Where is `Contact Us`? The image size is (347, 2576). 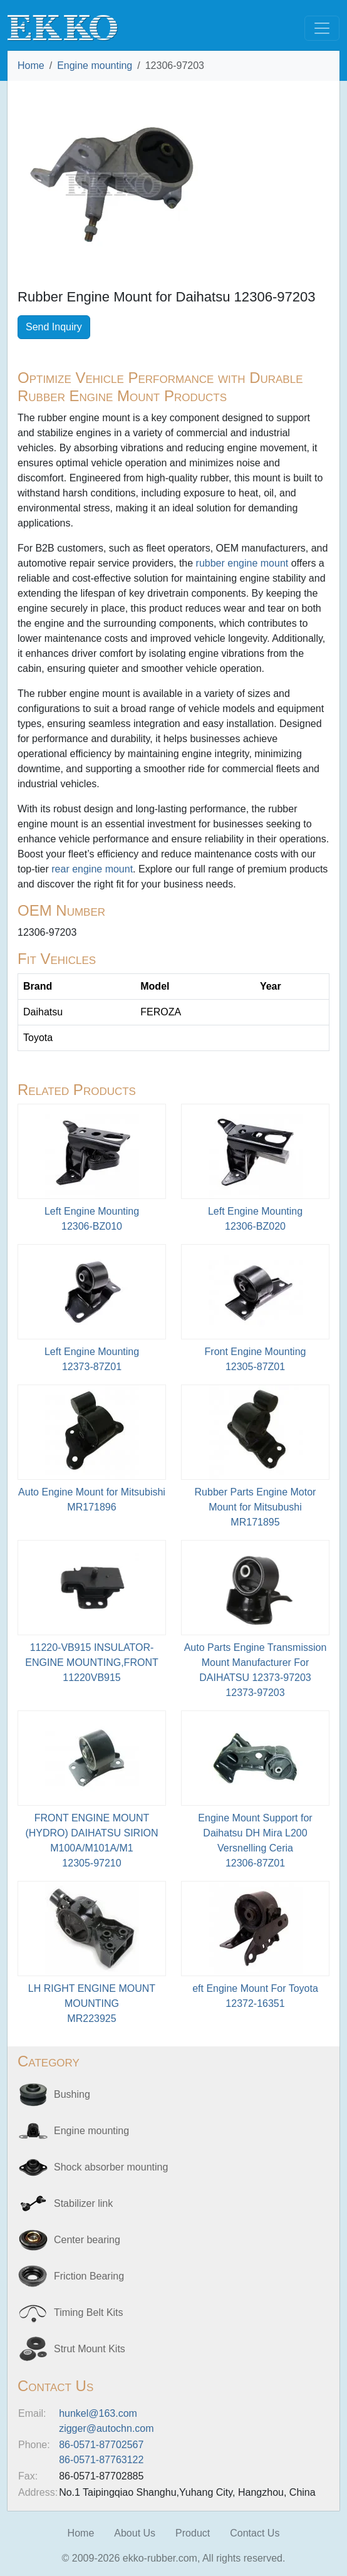
Contact Us is located at coordinates (254, 2533).